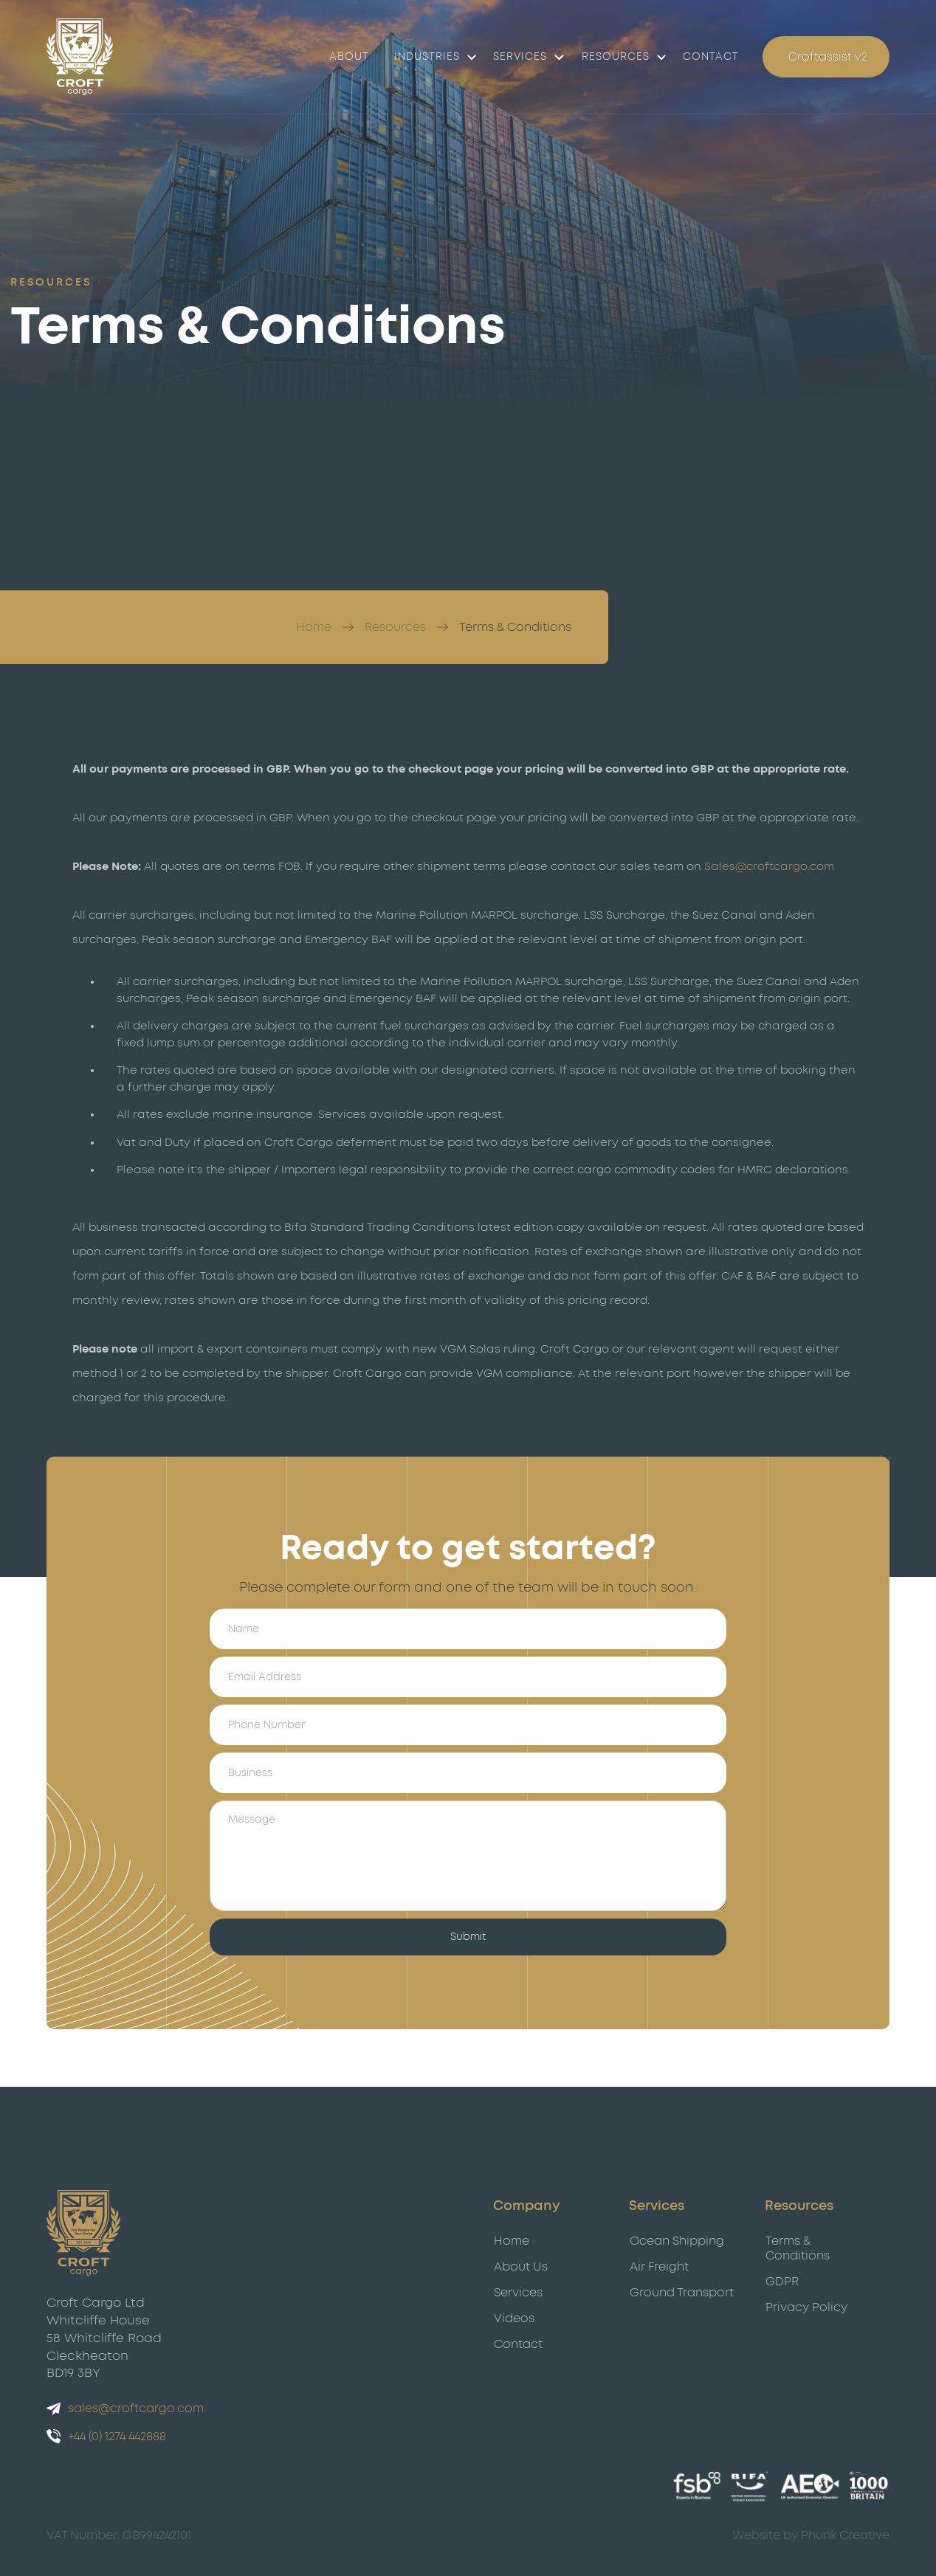  Describe the element at coordinates (806, 2307) in the screenshot. I see `Privacy Policy` at that location.